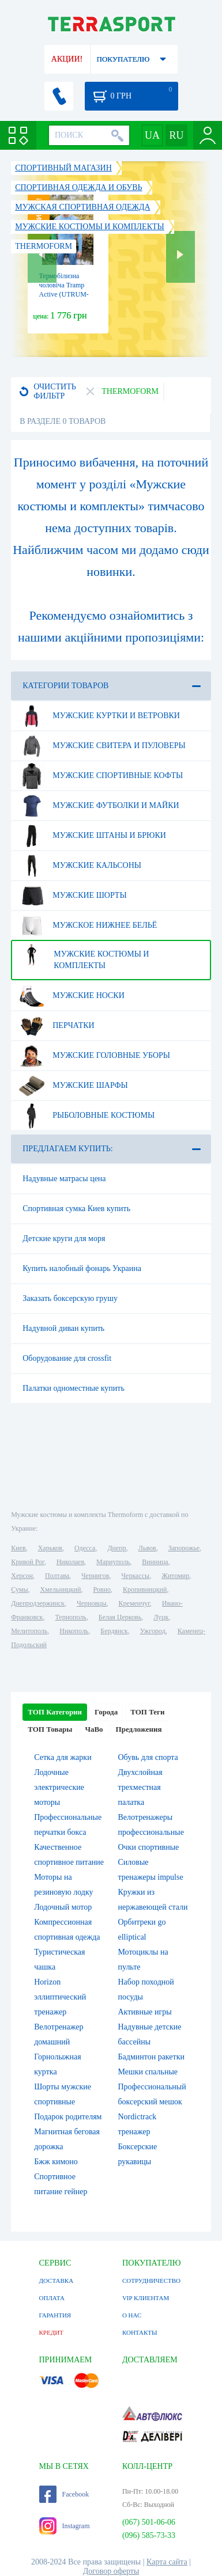 The width and height of the screenshot is (222, 2576). Describe the element at coordinates (81, 1268) in the screenshot. I see `Купить налобный фонарь Украина` at that location.